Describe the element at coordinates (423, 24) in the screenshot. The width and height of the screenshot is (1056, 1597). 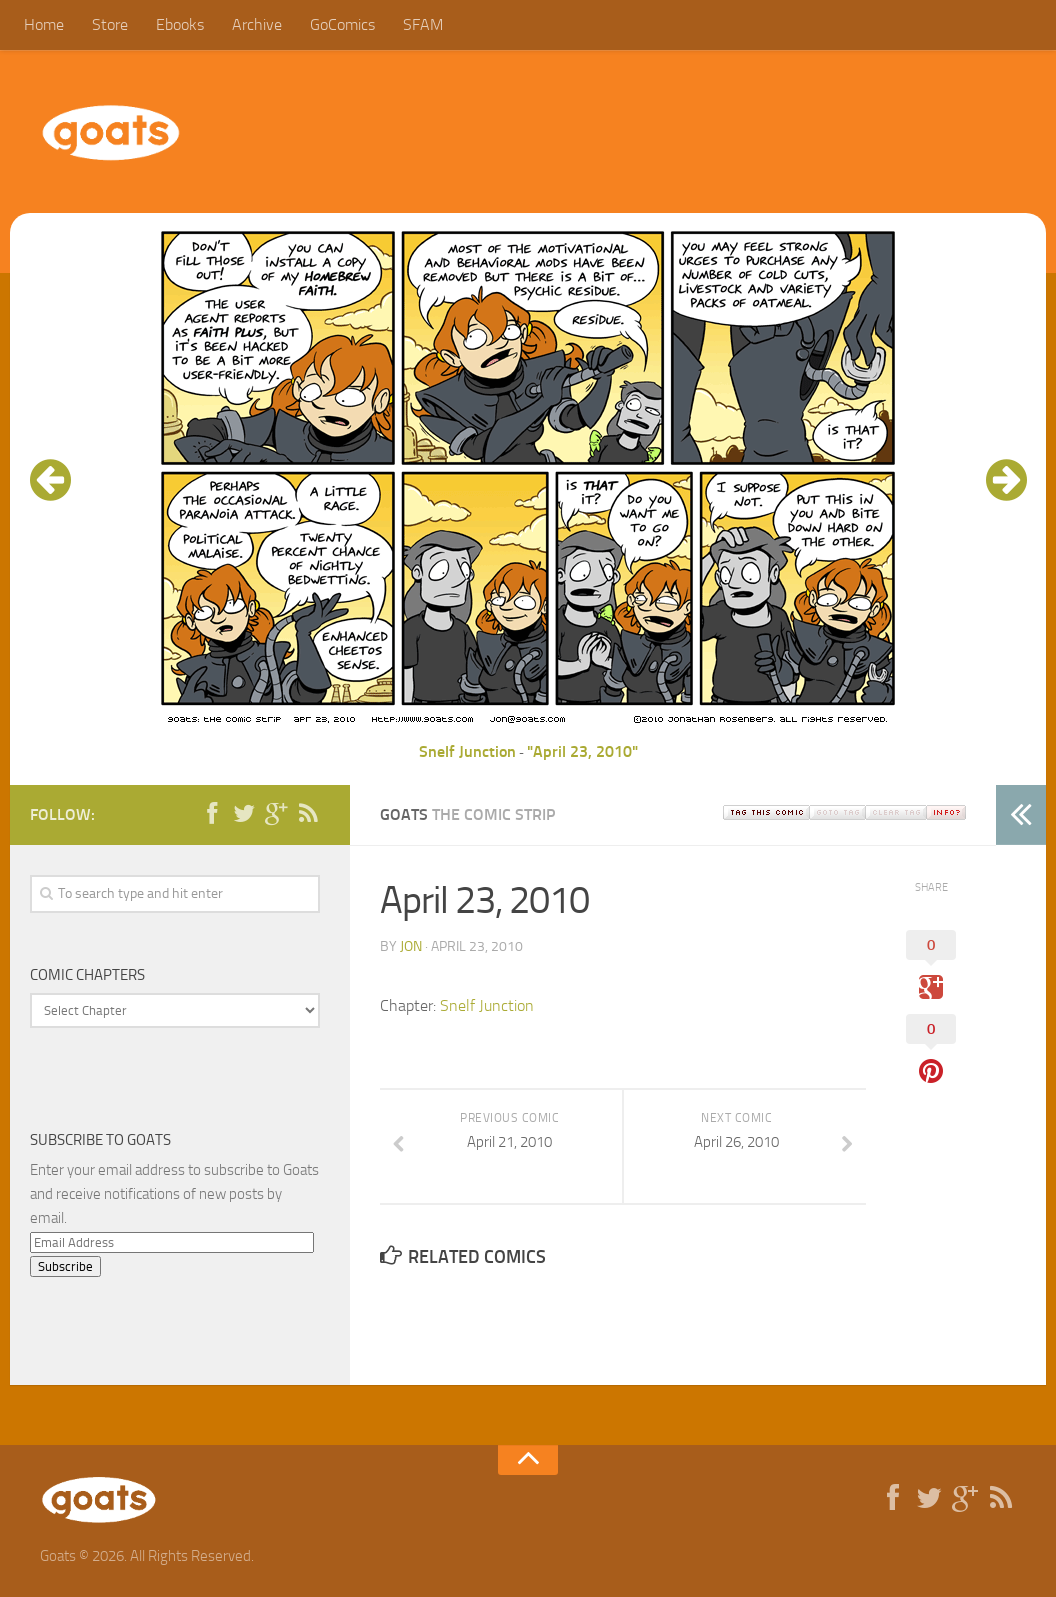
I see `SFAM` at that location.